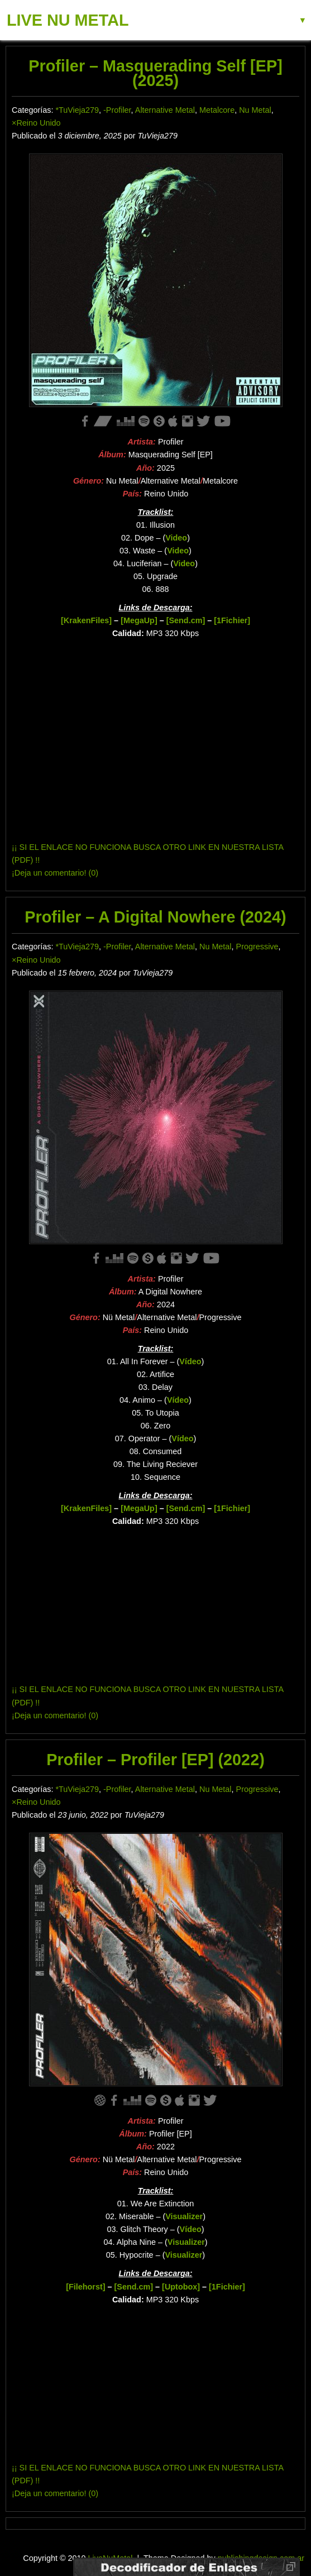  I want to click on ¡Deja un comentario! (0), so click(55, 872).